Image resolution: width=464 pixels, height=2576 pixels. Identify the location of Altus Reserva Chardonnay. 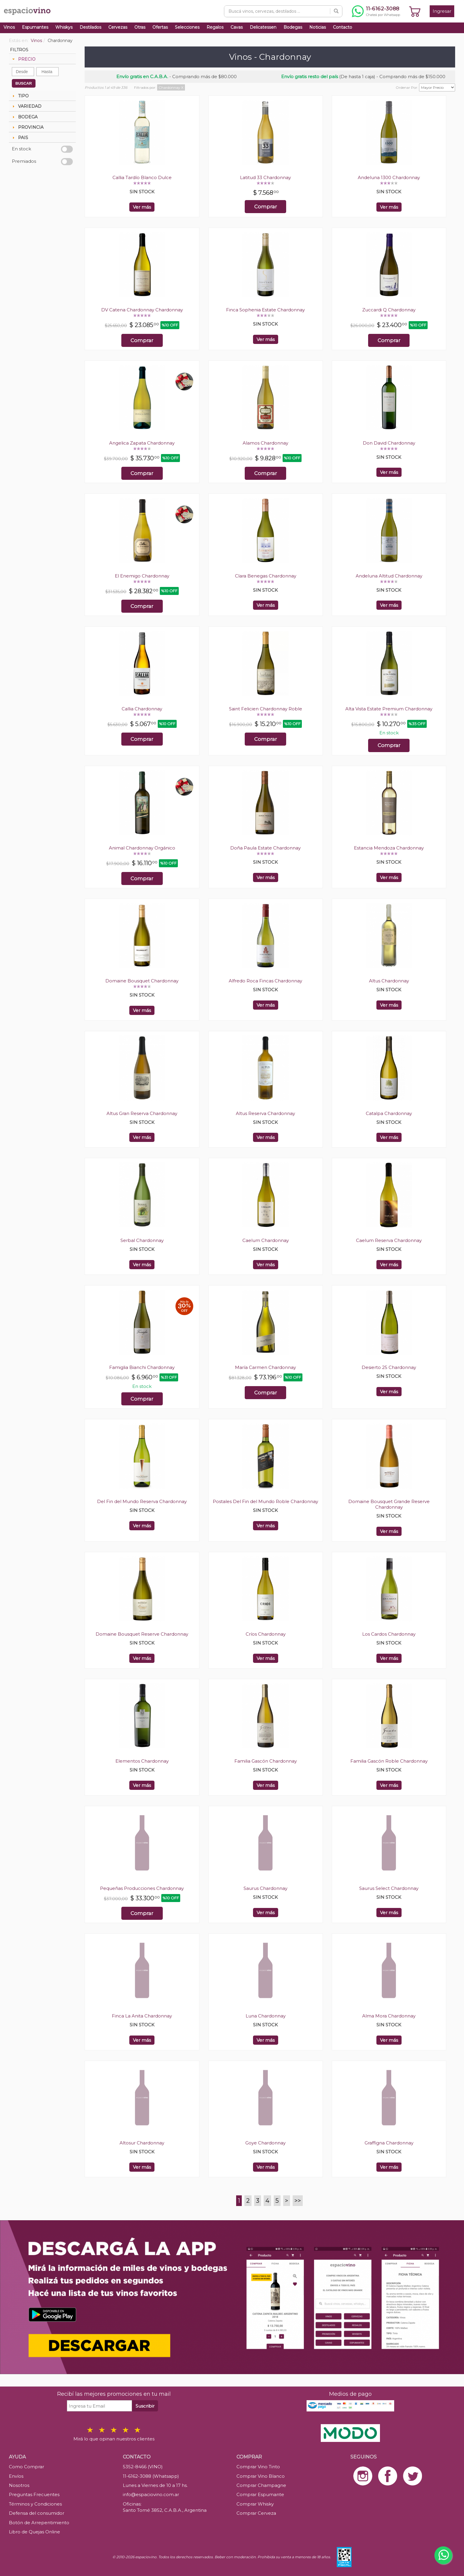
(265, 1113).